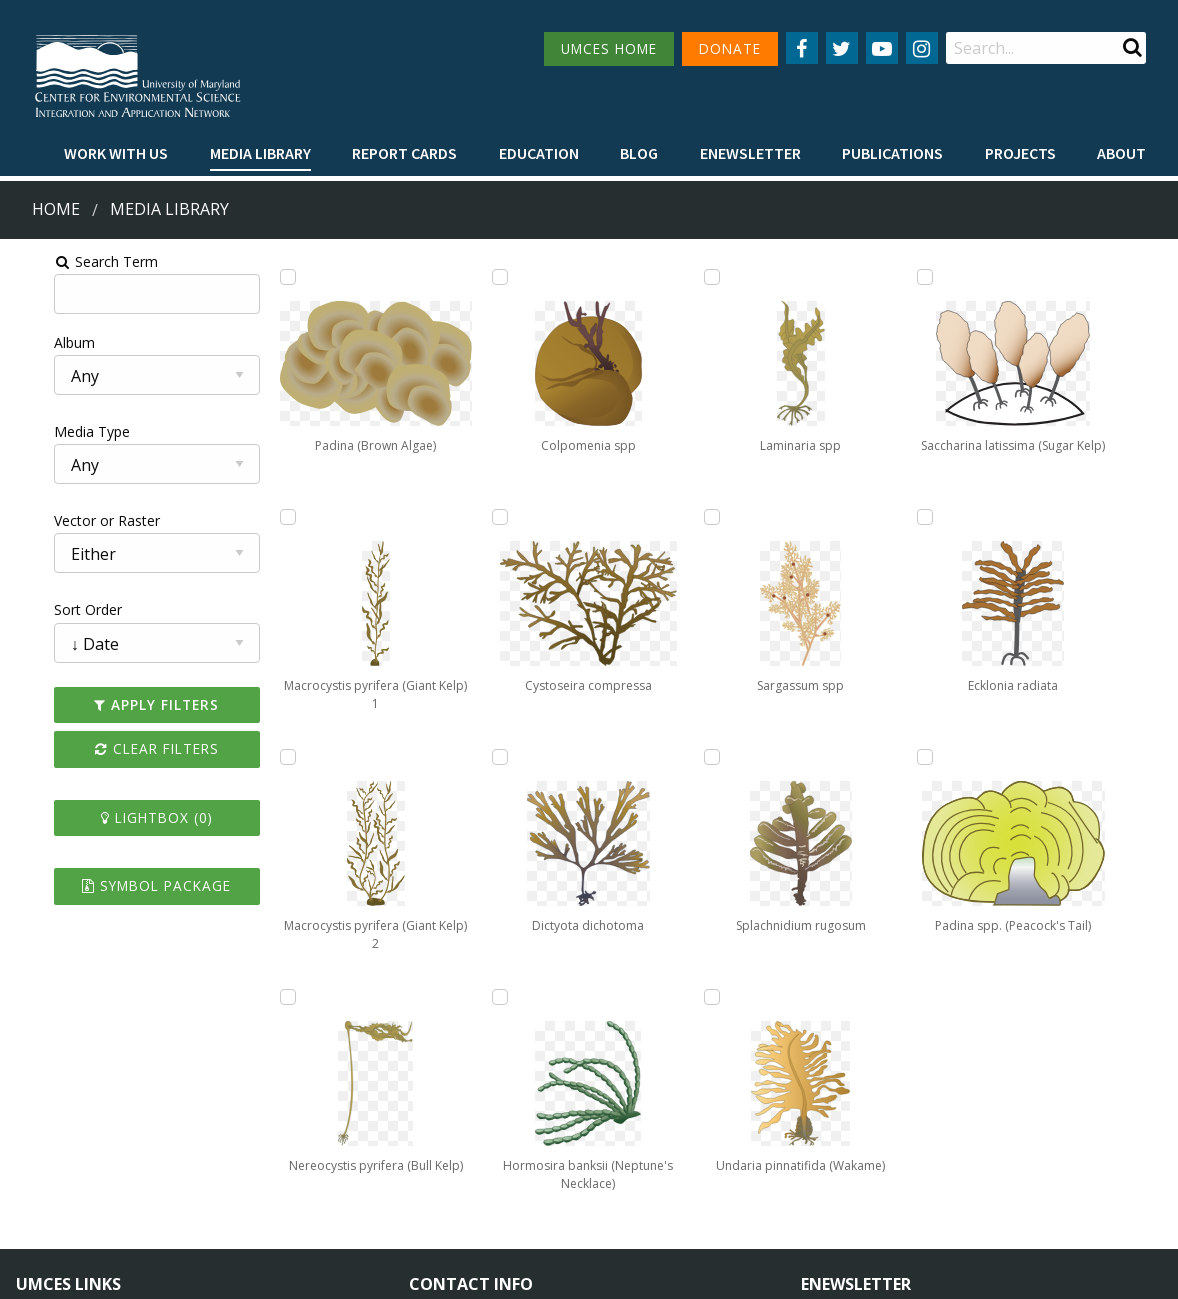 The width and height of the screenshot is (1178, 1299). Describe the element at coordinates (552, 1083) in the screenshot. I see `115 West Street, Annapolis, MD 21401` at that location.